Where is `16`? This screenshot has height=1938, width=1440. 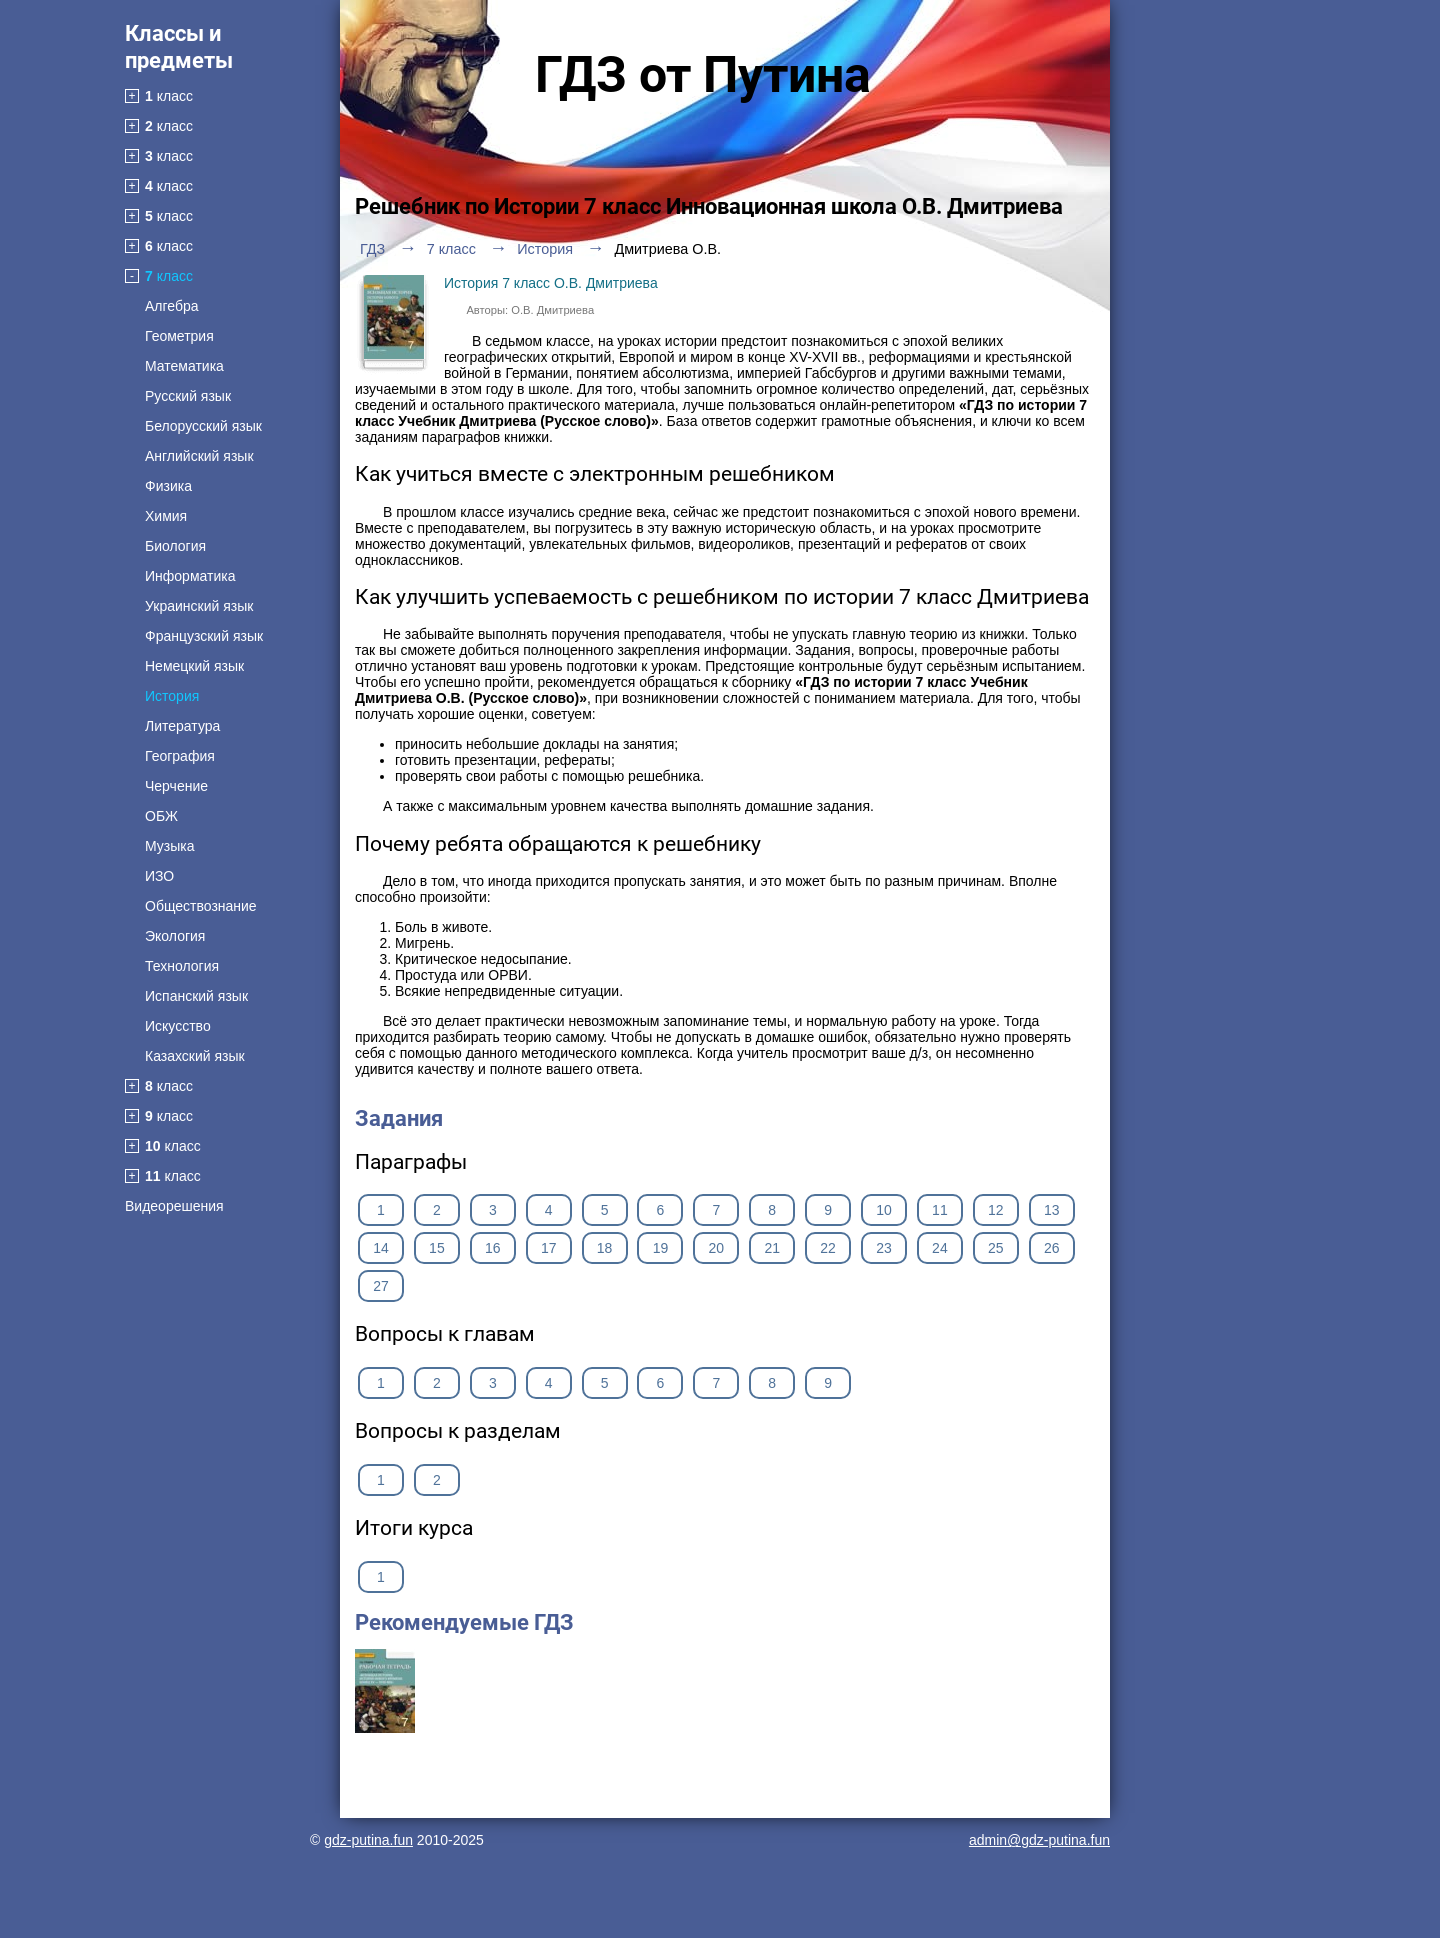 16 is located at coordinates (493, 1248).